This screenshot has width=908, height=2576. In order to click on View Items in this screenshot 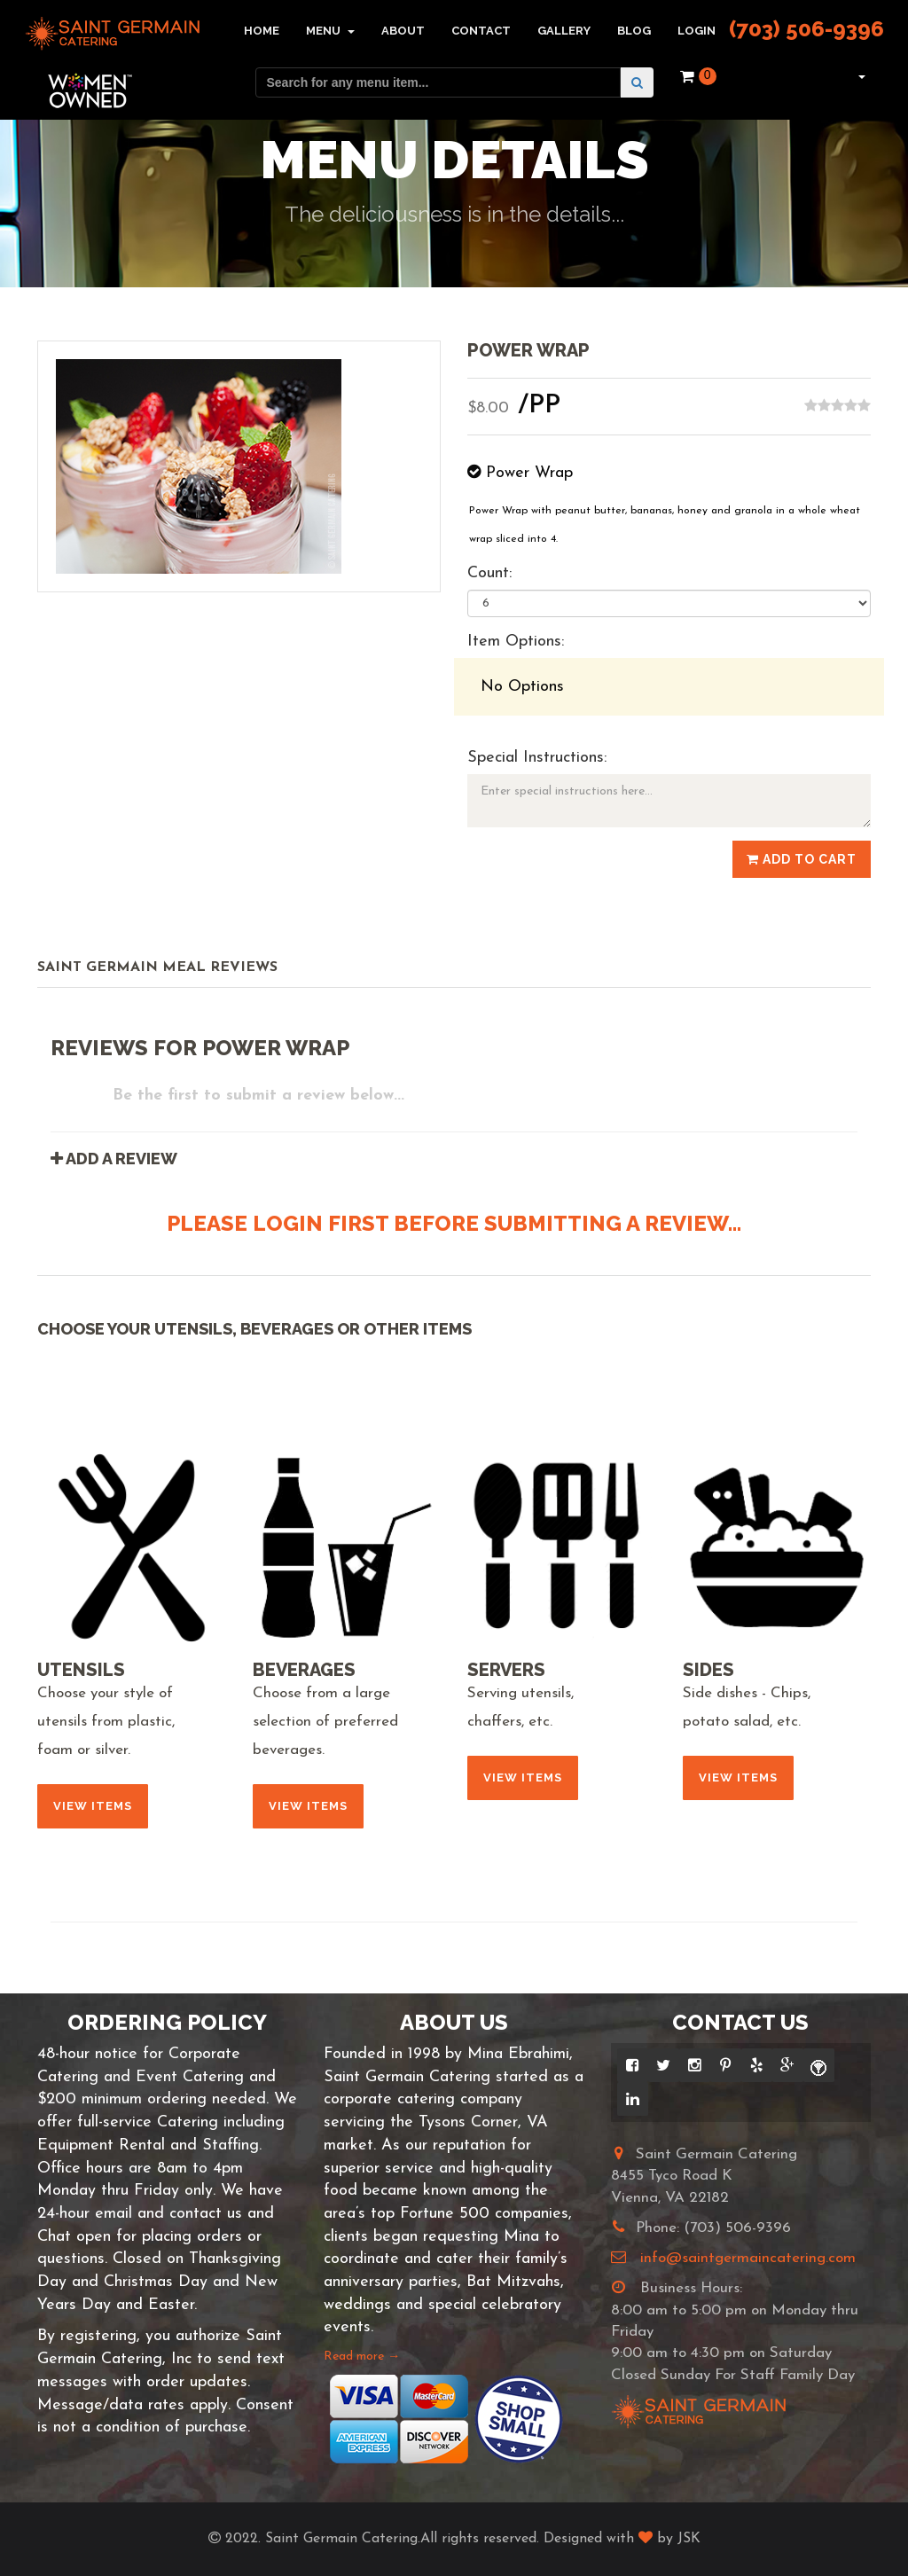, I will do `click(92, 1806)`.